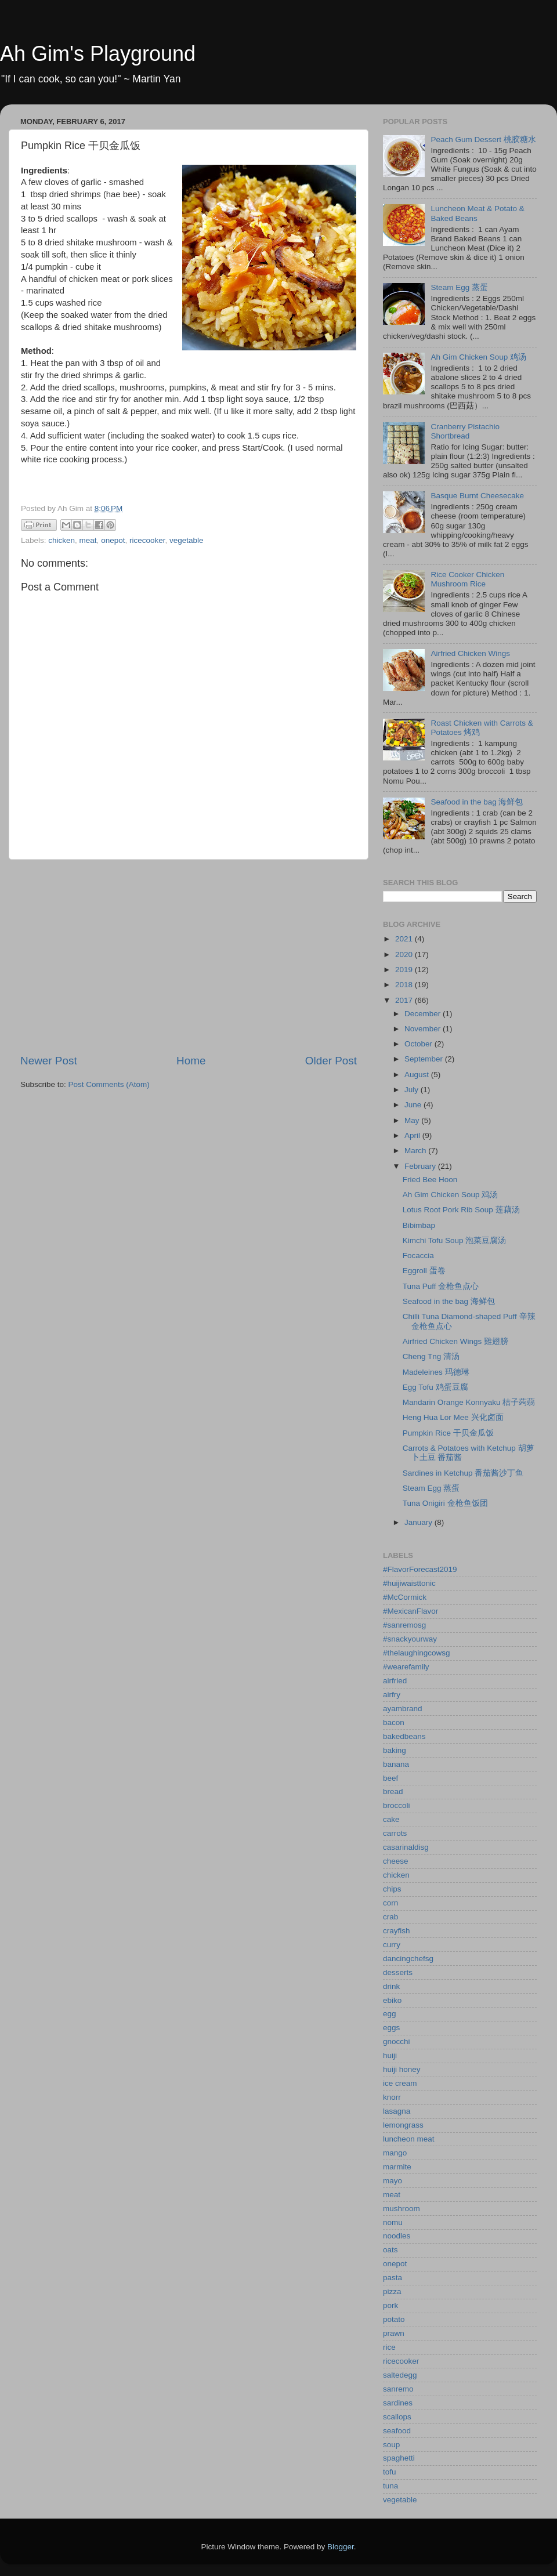  What do you see at coordinates (392, 2291) in the screenshot?
I see `pizza` at bounding box center [392, 2291].